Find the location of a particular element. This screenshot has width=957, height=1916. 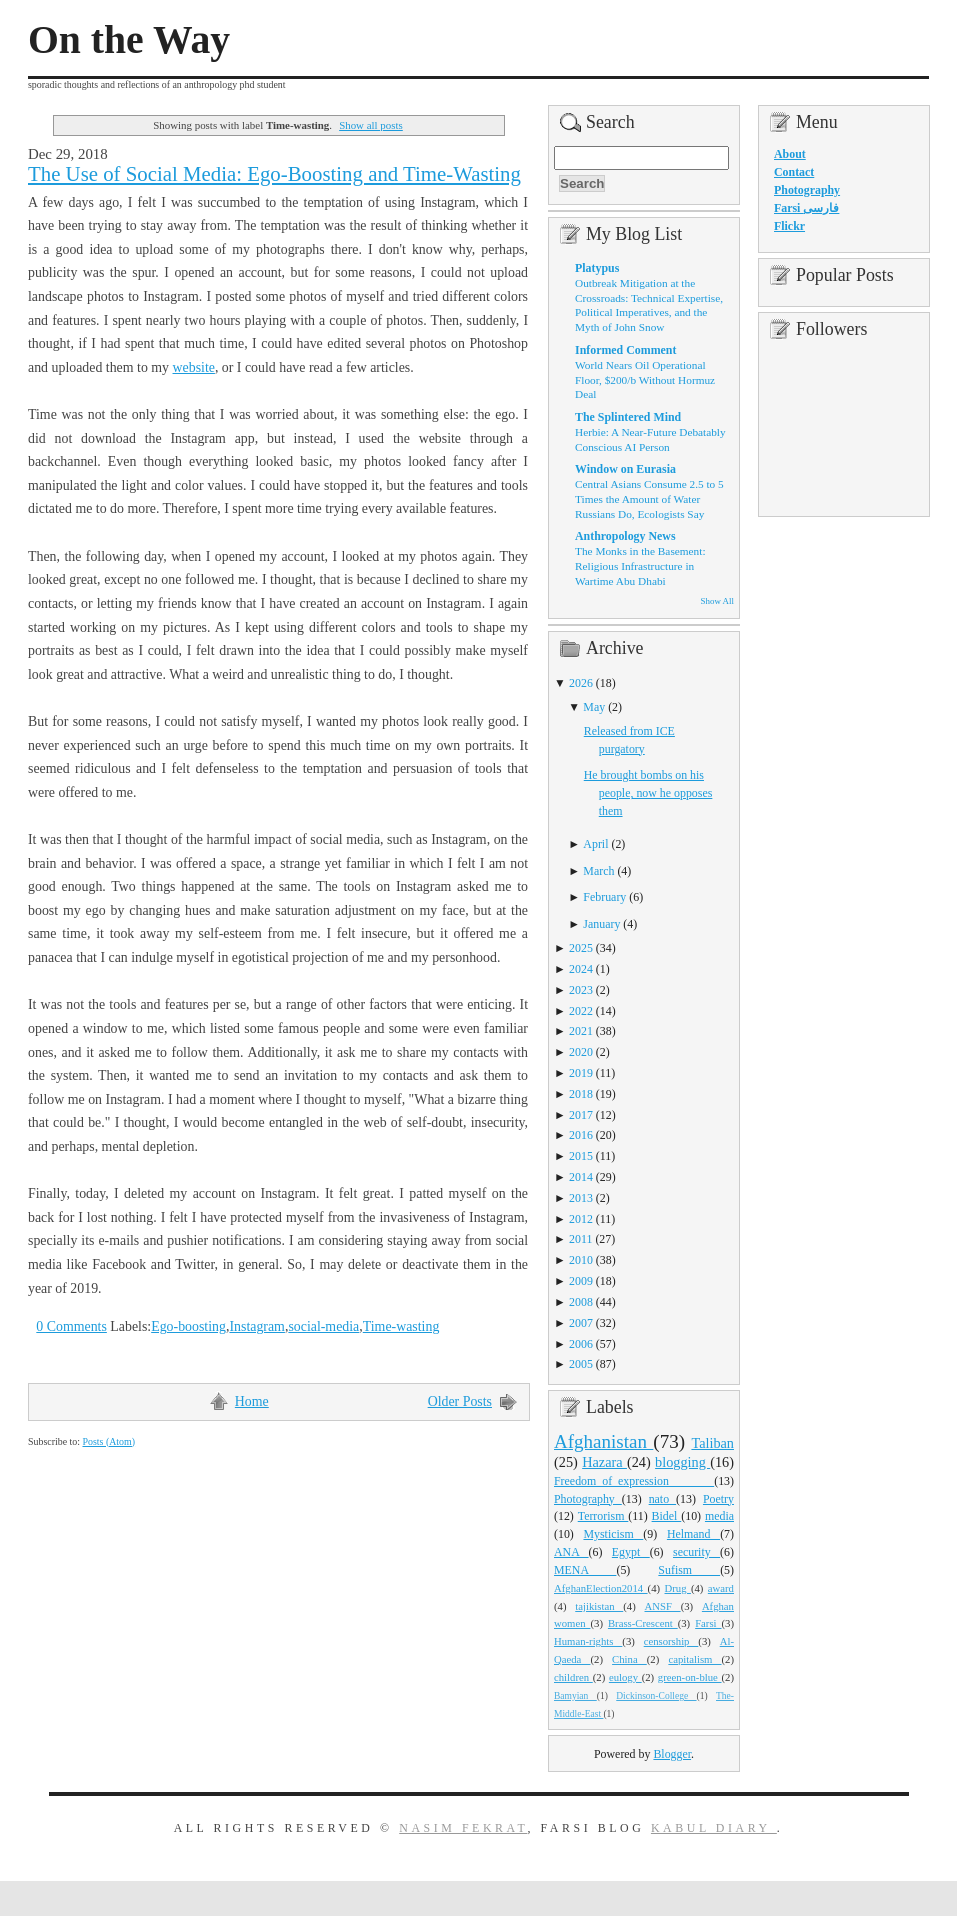

2014 is located at coordinates (581, 1177).